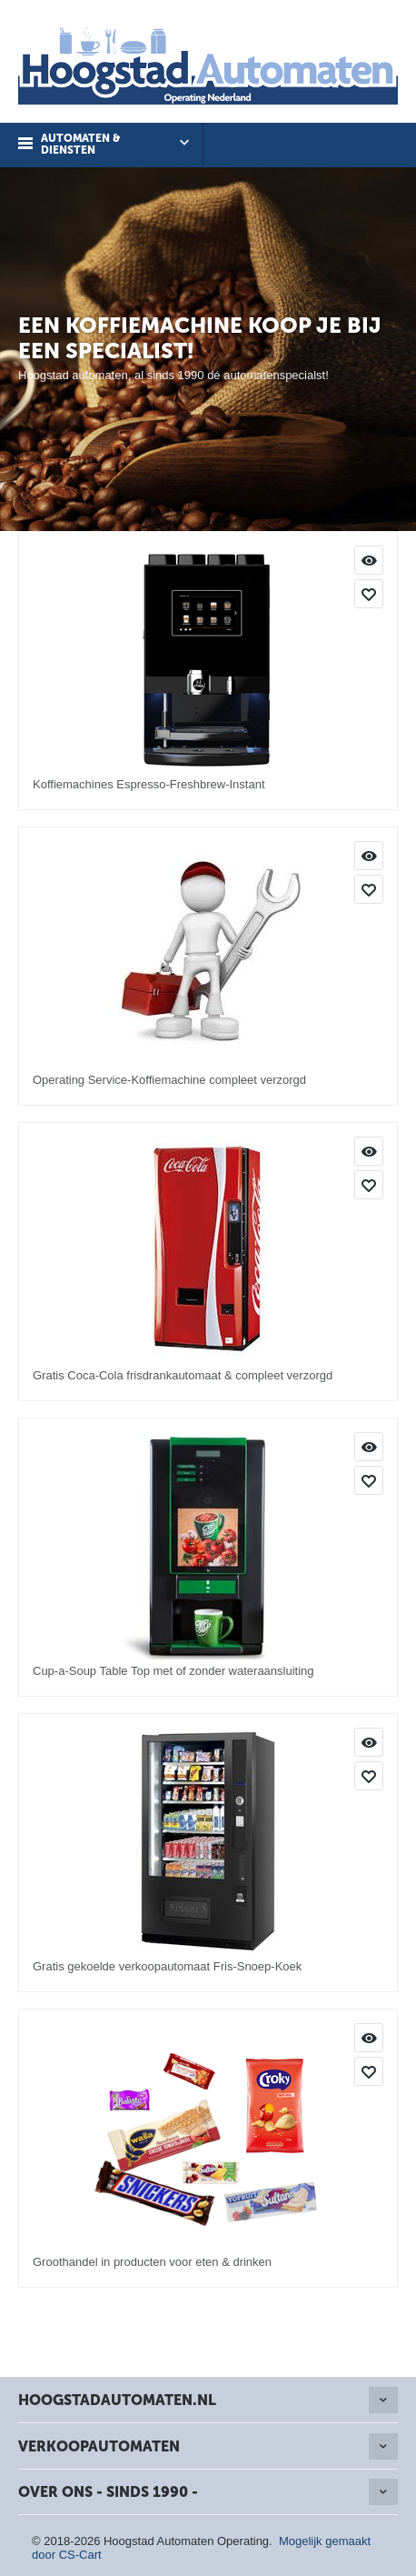 Image resolution: width=416 pixels, height=2576 pixels. Describe the element at coordinates (80, 144) in the screenshot. I see `Automaten & Diensten` at that location.